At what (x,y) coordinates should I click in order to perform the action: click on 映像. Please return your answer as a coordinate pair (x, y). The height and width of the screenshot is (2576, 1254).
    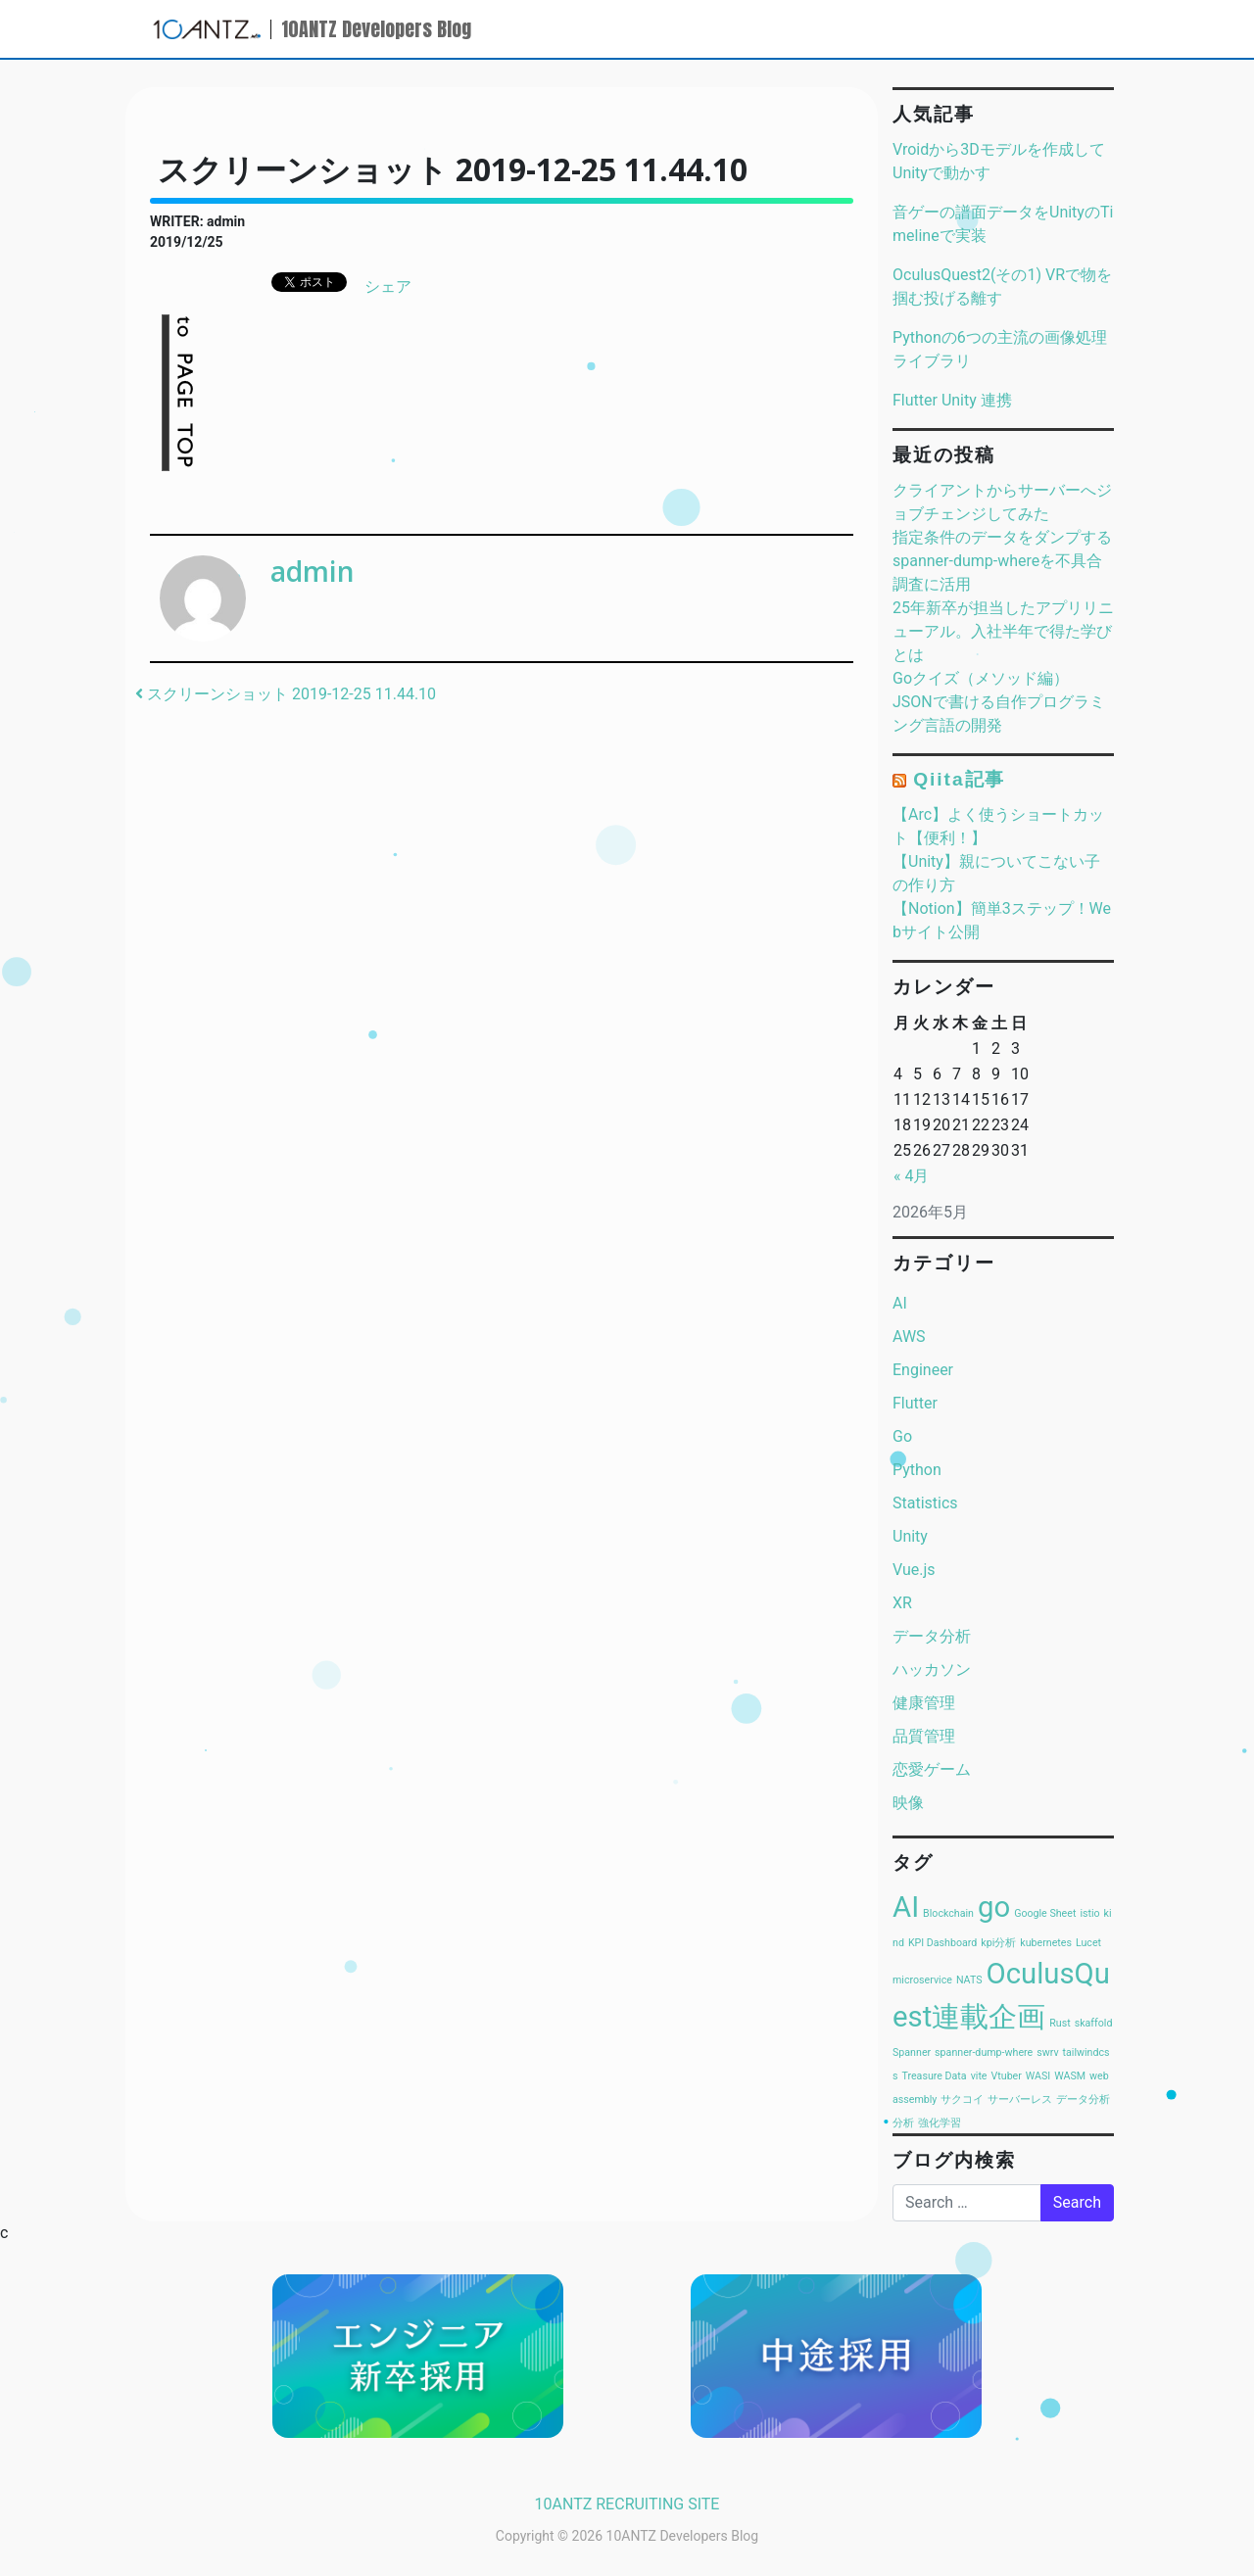
    Looking at the image, I should click on (908, 1802).